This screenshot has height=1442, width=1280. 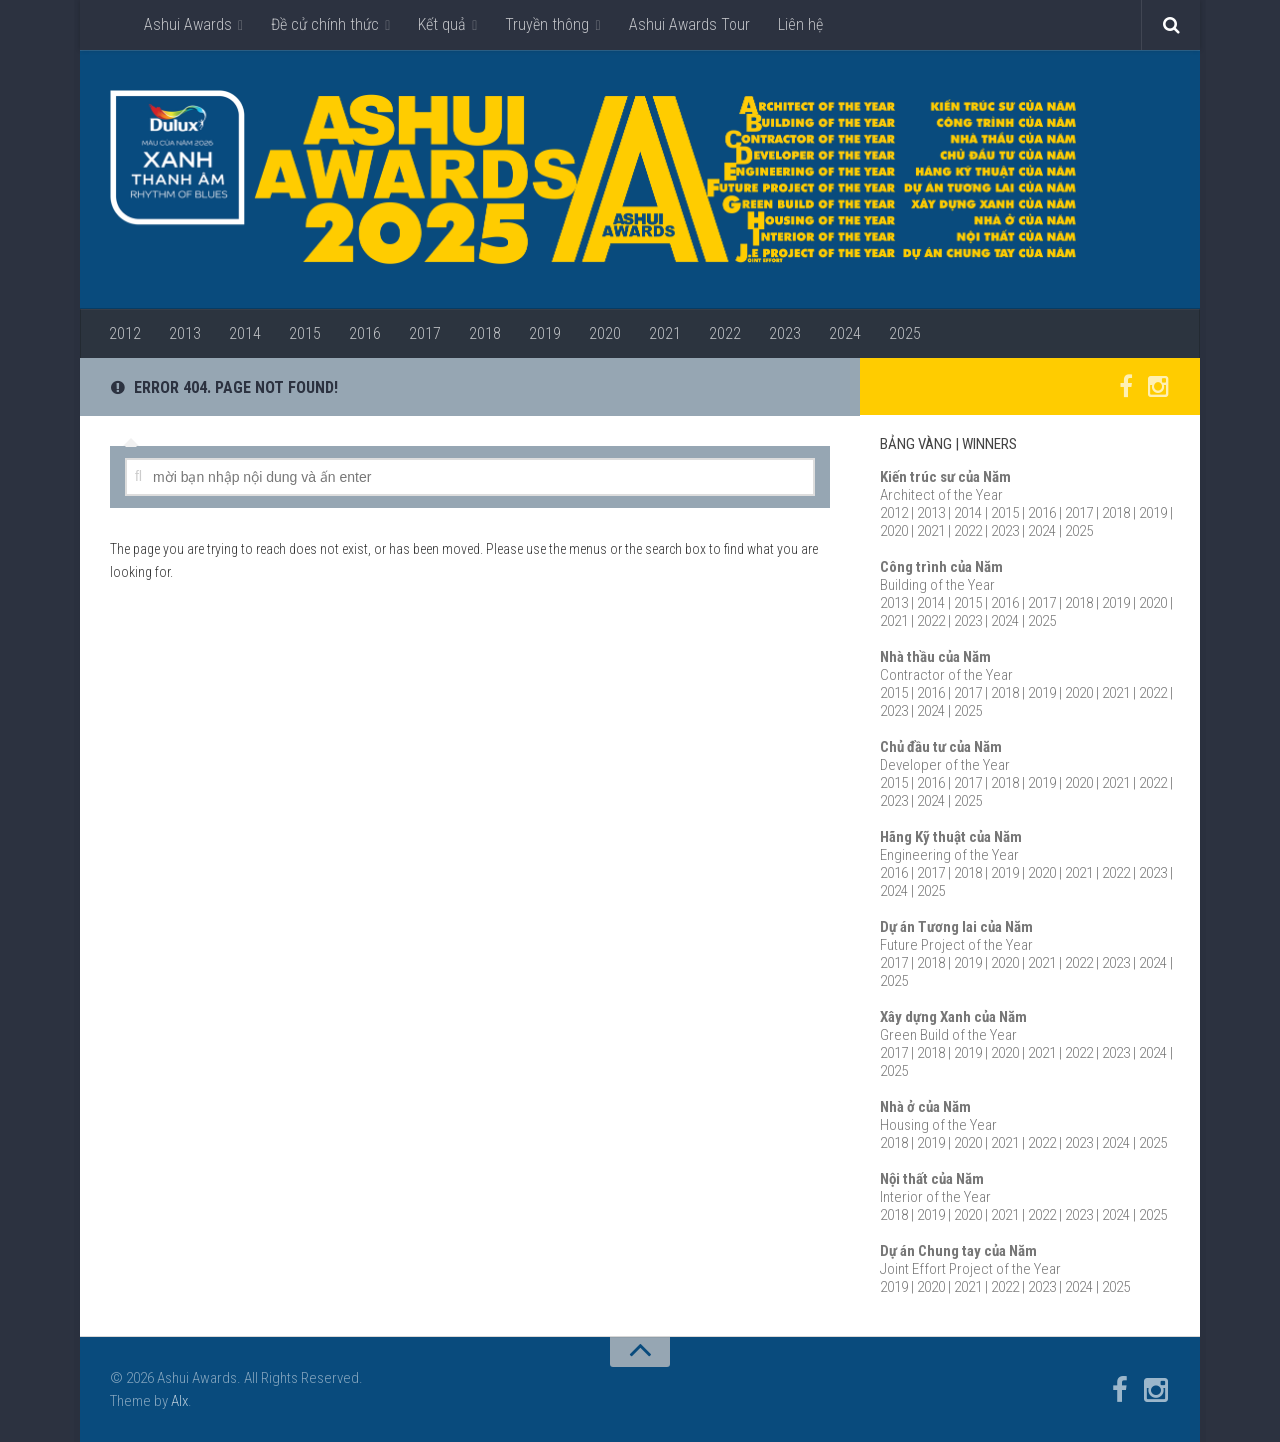 I want to click on 2024, so click(x=845, y=333).